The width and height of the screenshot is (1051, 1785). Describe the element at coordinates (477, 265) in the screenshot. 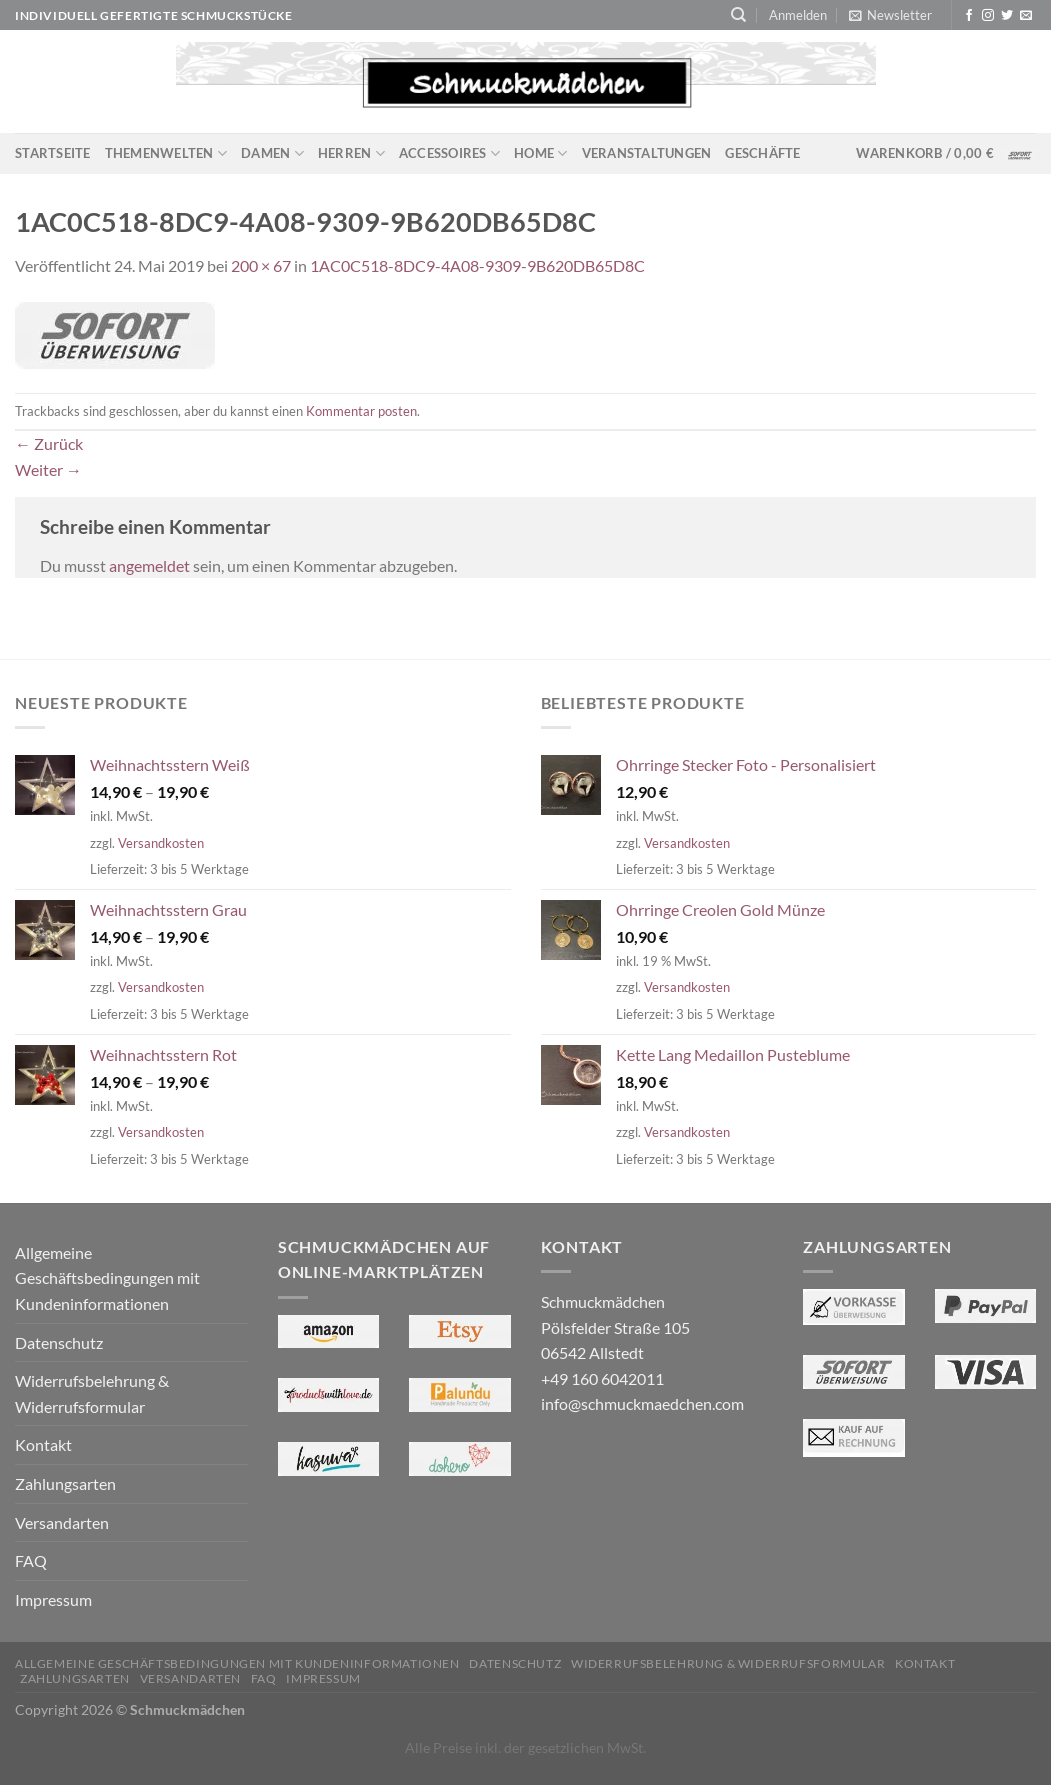

I see `1AC0C518-8DC9-4A08-9309-9B620DB65D8C` at that location.